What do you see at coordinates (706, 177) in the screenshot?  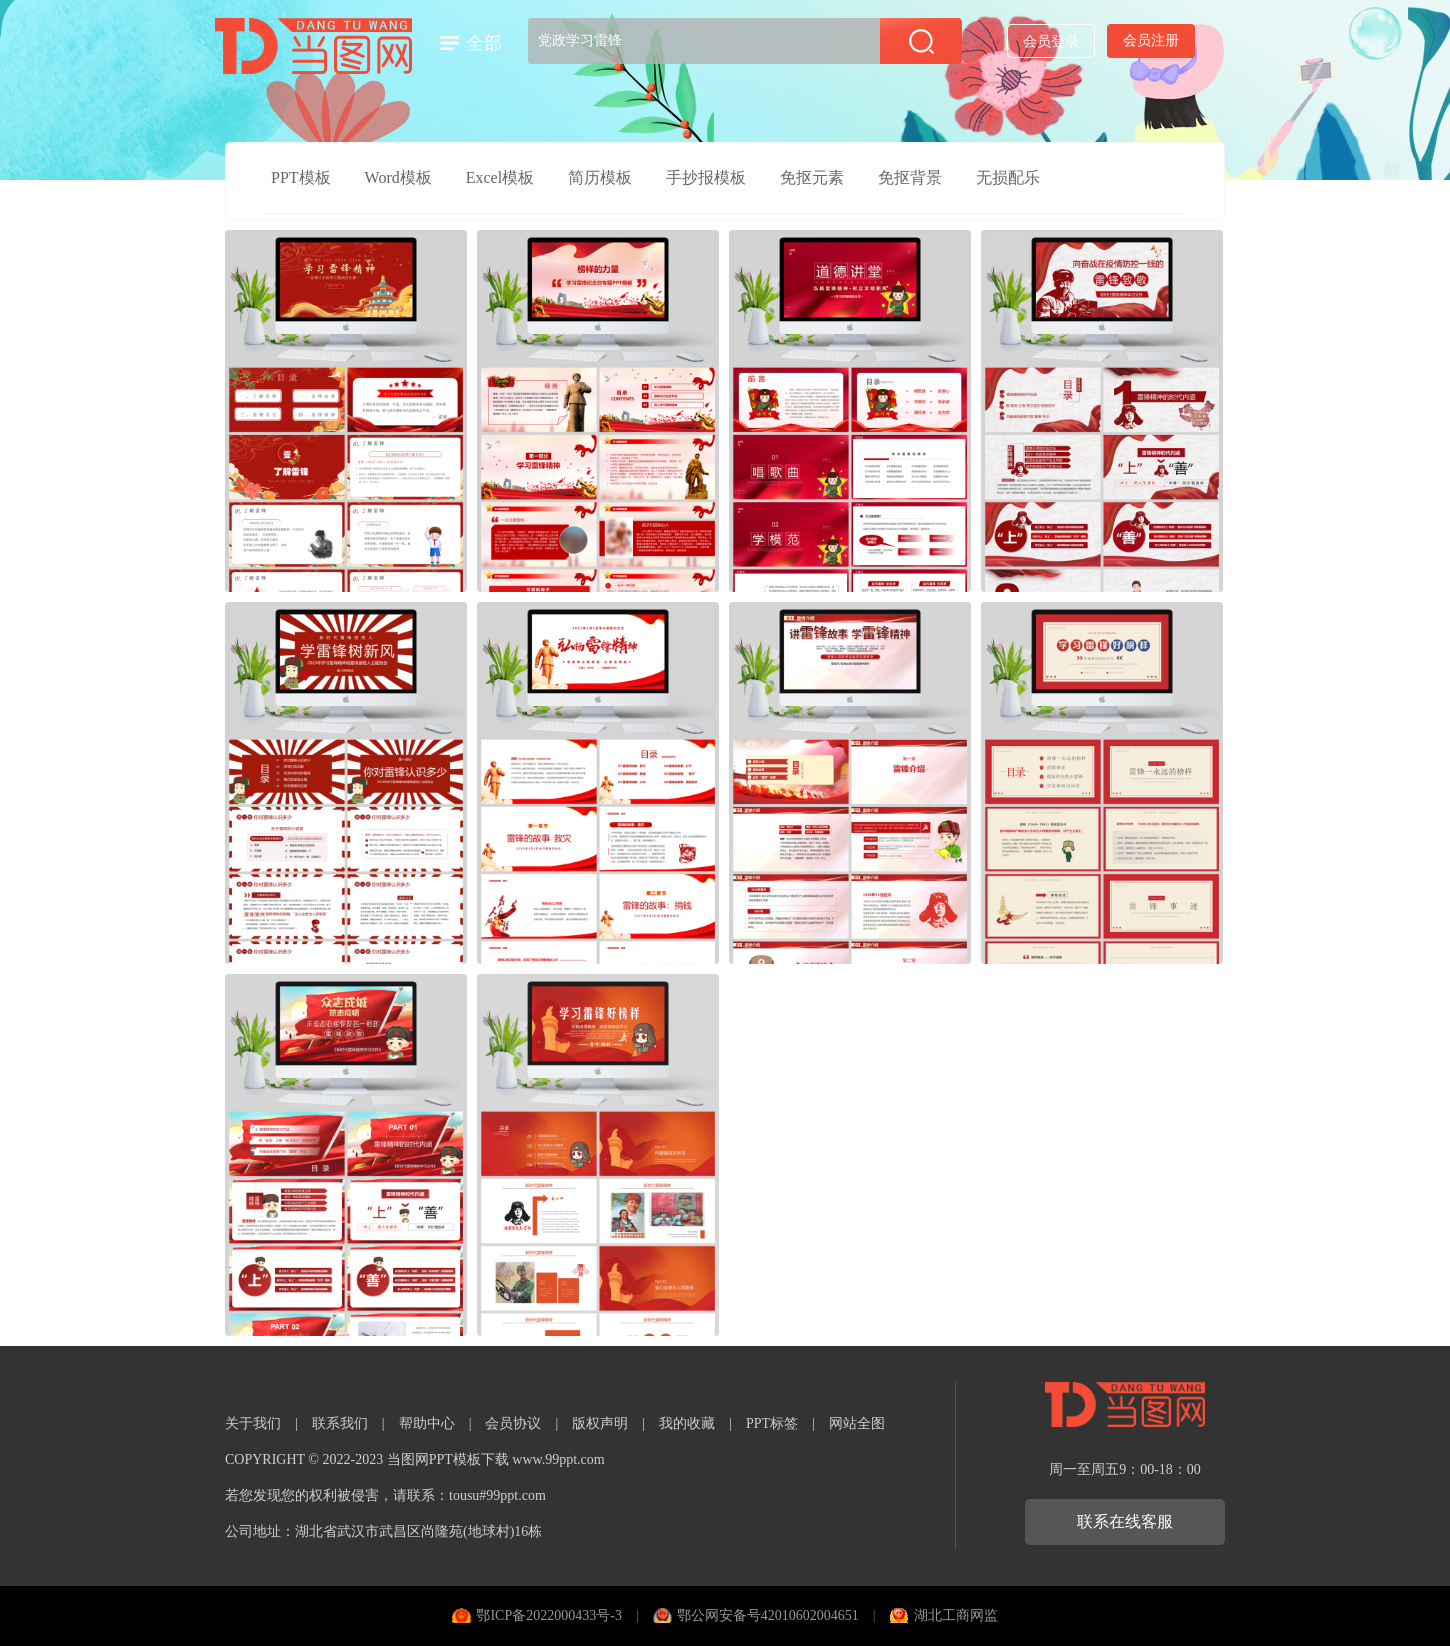 I see `手抄报模板` at bounding box center [706, 177].